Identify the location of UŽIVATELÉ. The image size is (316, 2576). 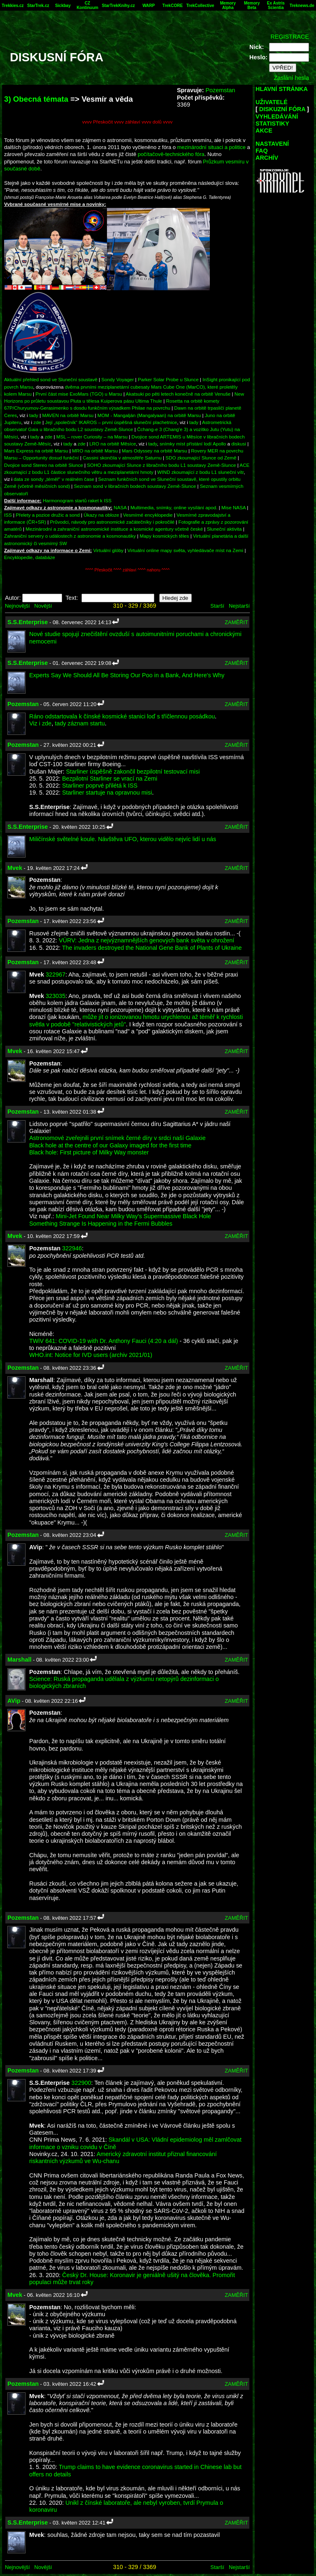
(272, 102).